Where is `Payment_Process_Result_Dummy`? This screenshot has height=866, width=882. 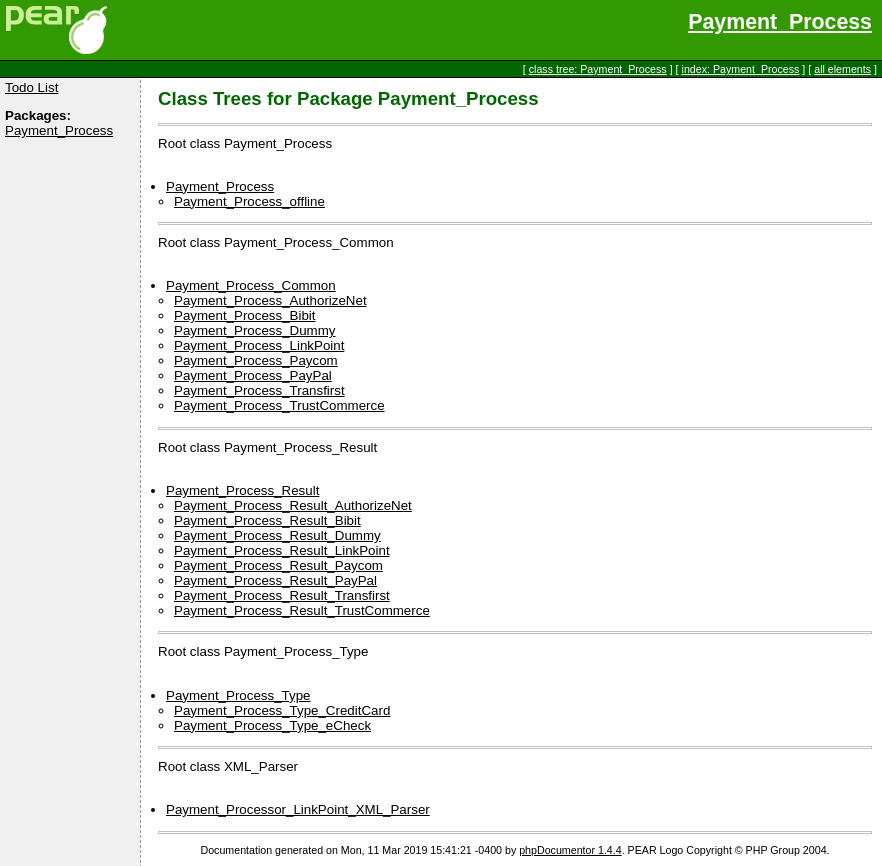
Payment_Process_Result_Dummy is located at coordinates (277, 535).